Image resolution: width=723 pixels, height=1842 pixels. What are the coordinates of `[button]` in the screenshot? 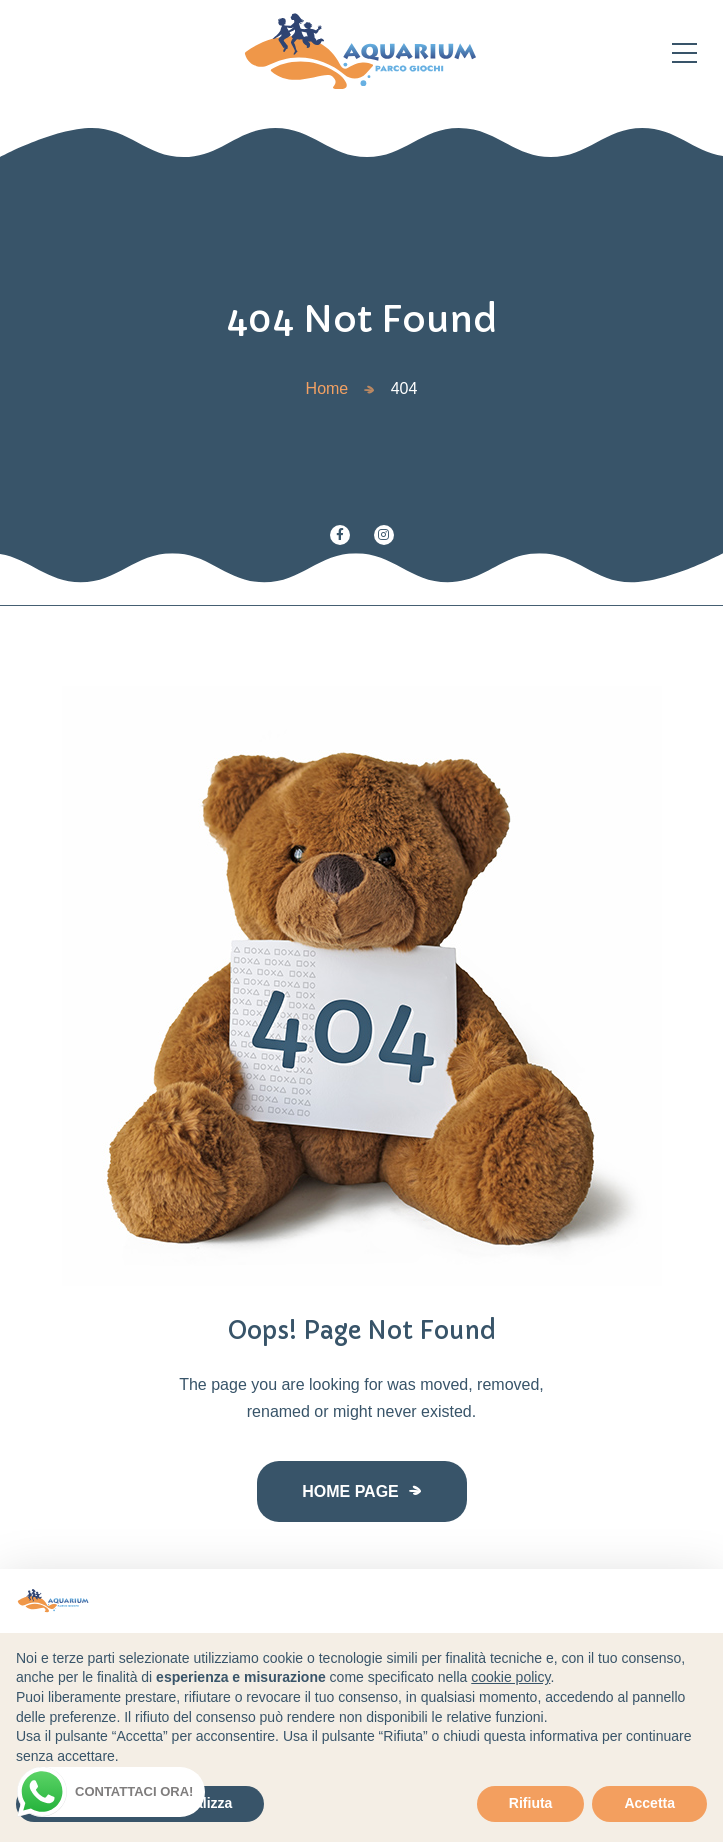 It's located at (697, 1601).